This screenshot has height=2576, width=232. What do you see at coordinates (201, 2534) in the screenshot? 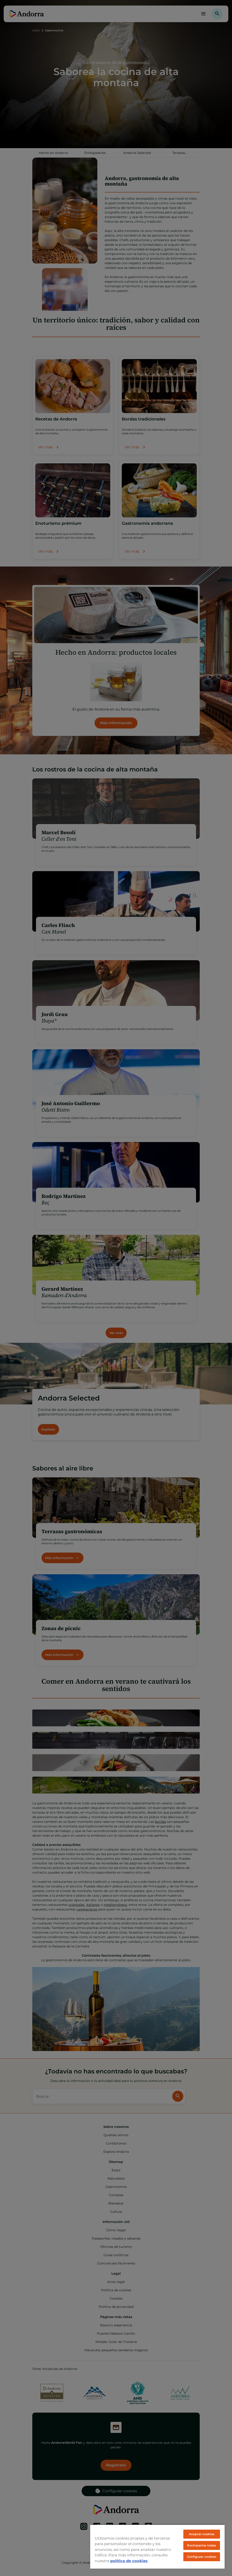
I see `Aceptar cookies` at bounding box center [201, 2534].